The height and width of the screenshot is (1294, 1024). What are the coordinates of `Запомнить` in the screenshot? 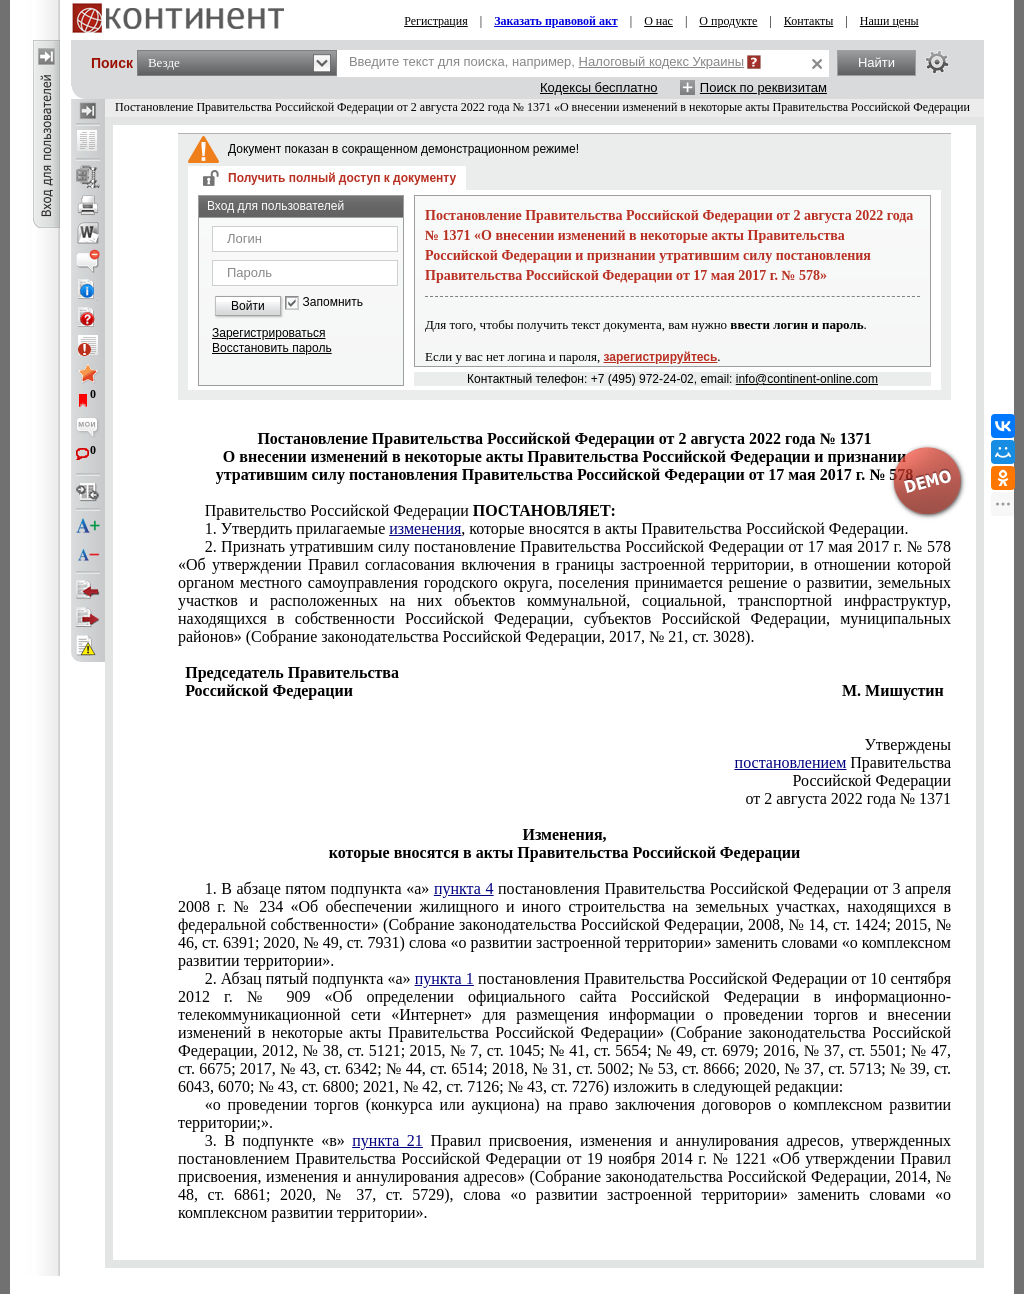 It's located at (333, 302).